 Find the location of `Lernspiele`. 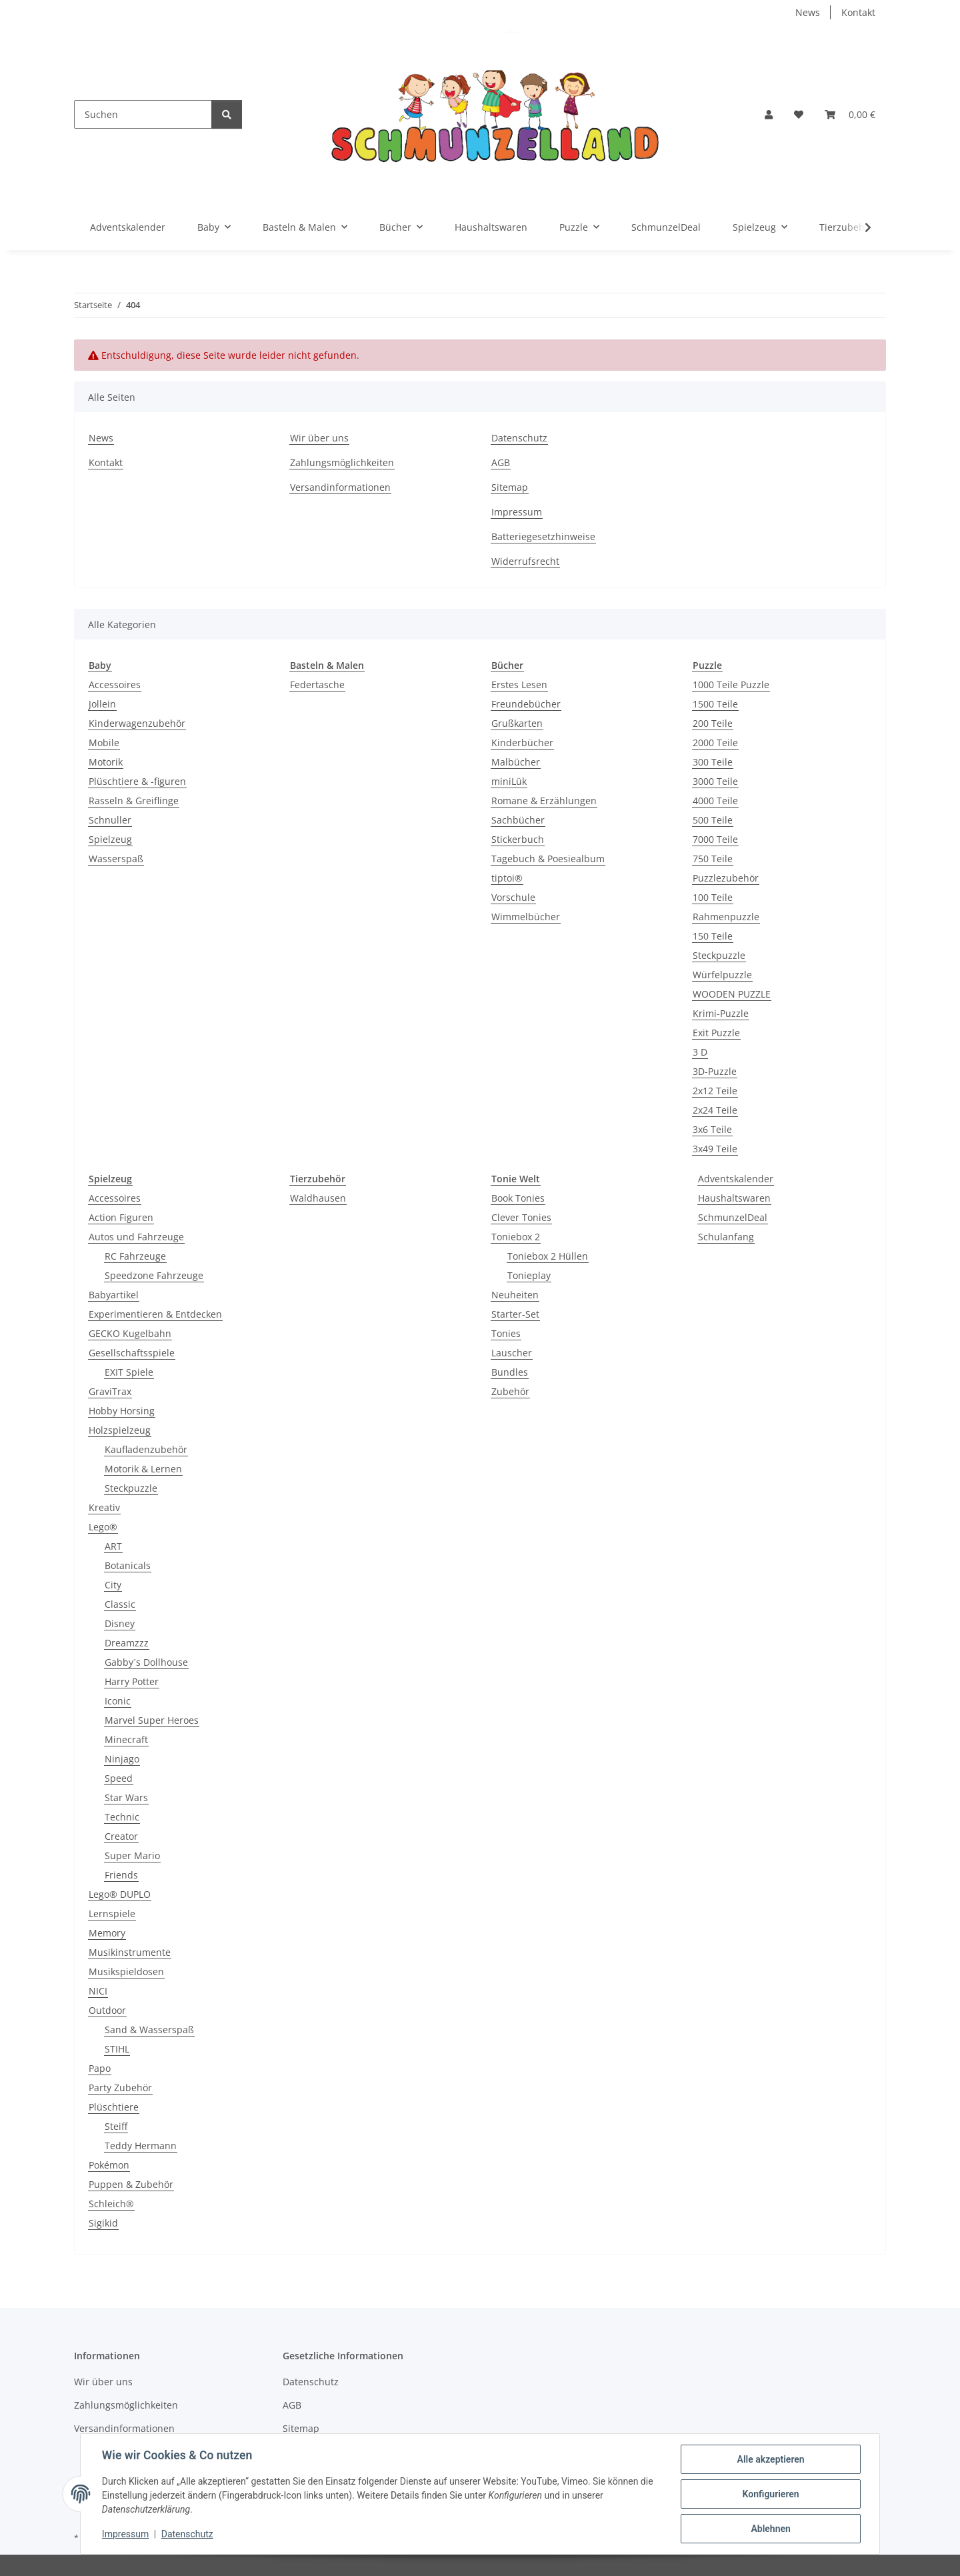

Lernspiele is located at coordinates (112, 1913).